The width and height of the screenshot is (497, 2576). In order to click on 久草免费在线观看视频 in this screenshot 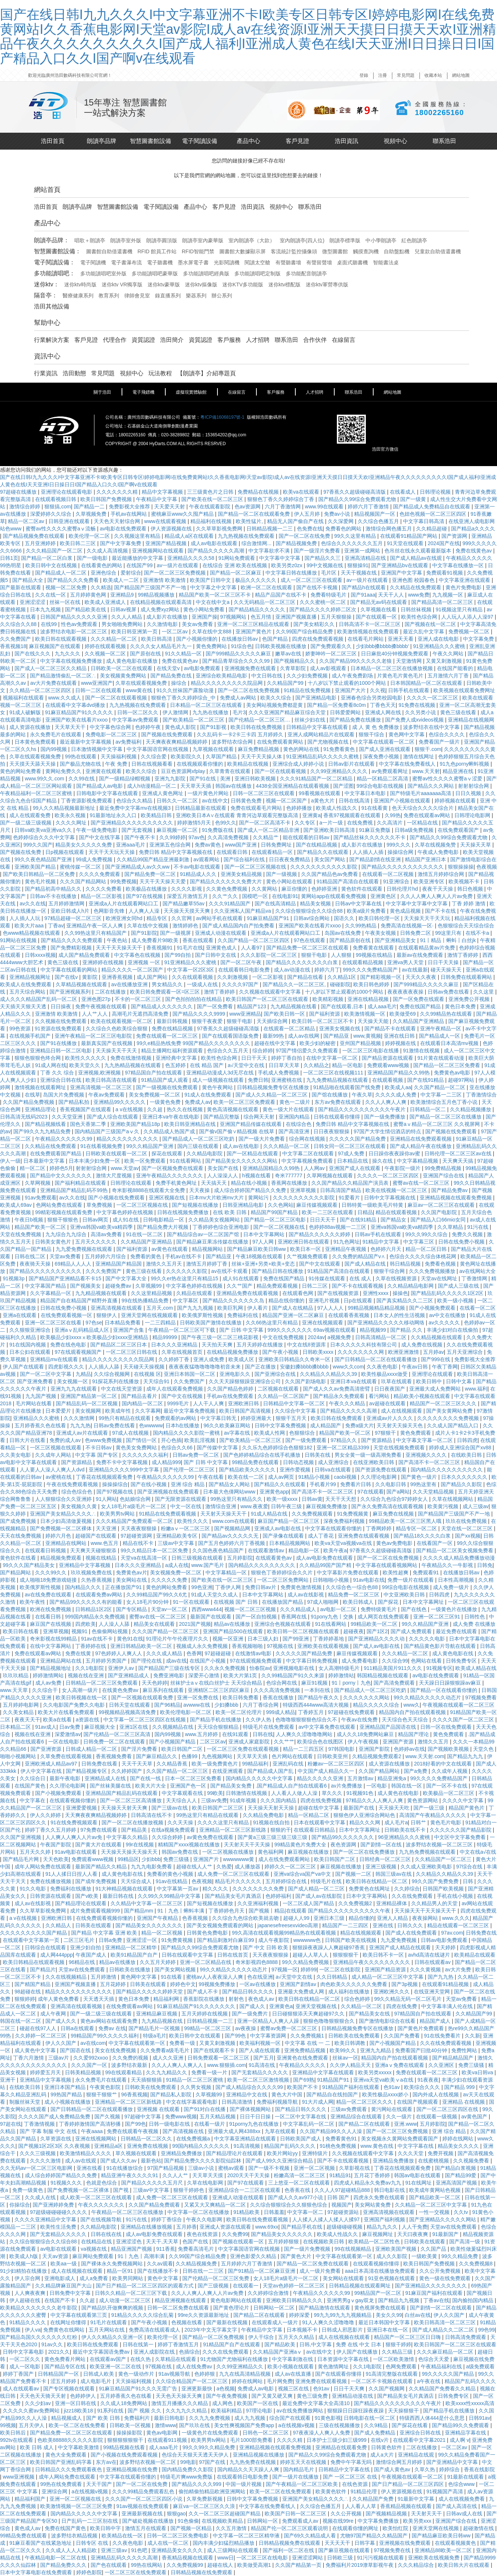, I will do `click(66, 1756)`.